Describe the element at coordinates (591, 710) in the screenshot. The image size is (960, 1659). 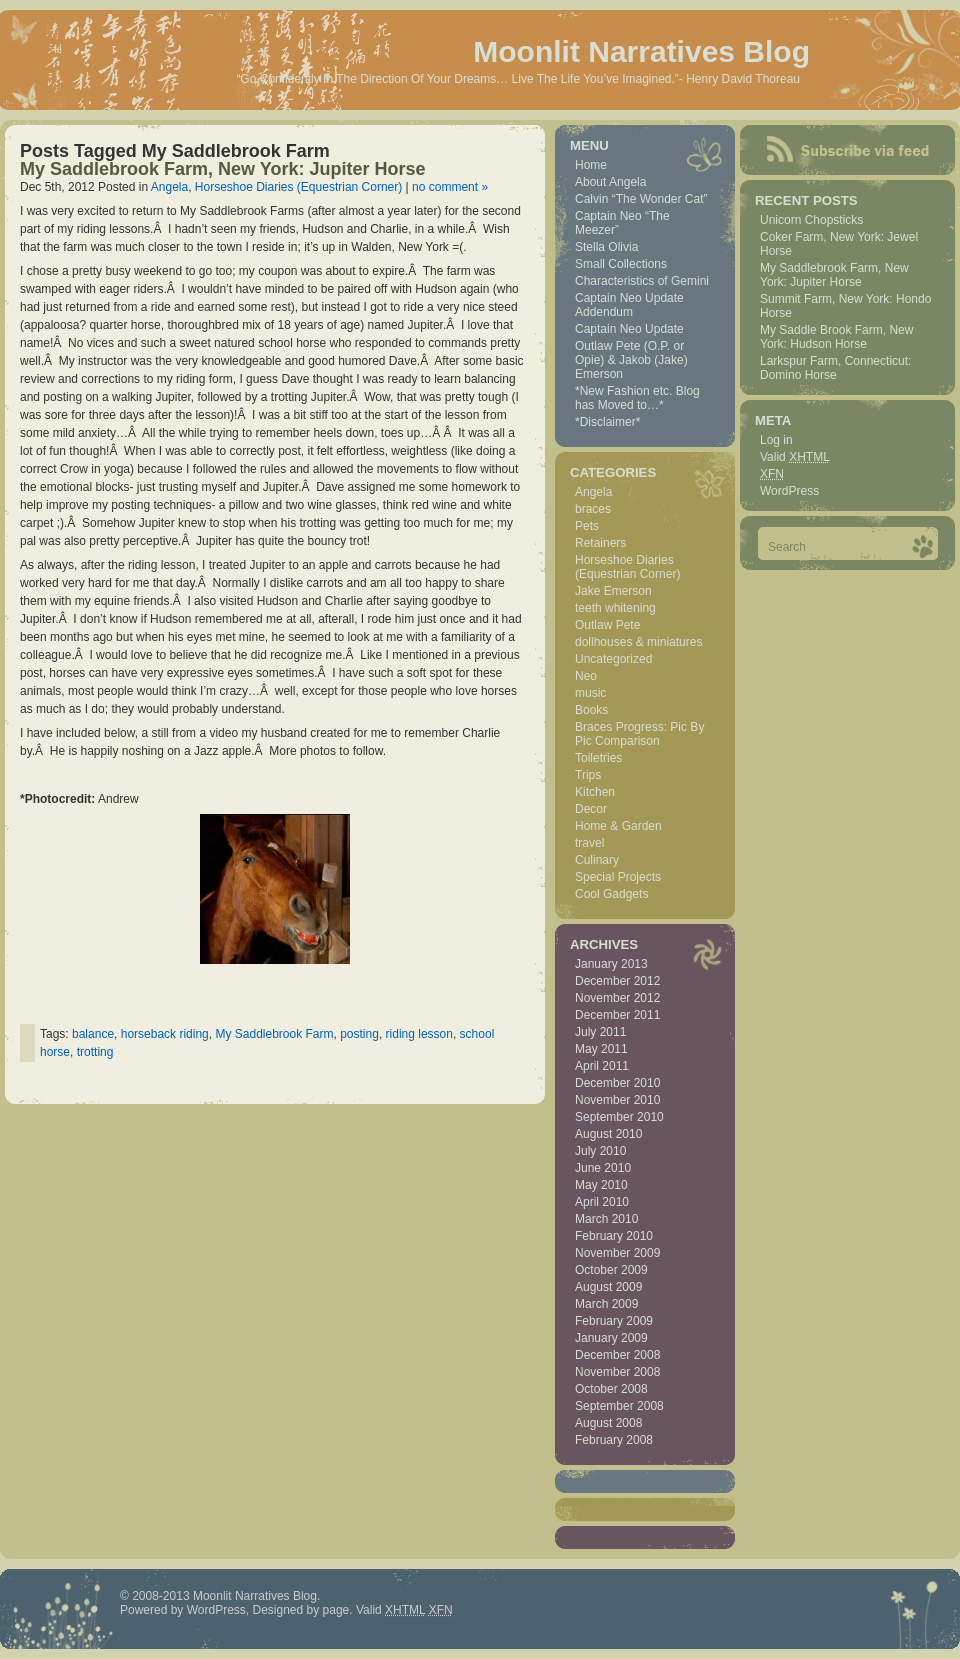
I see `Books` at that location.